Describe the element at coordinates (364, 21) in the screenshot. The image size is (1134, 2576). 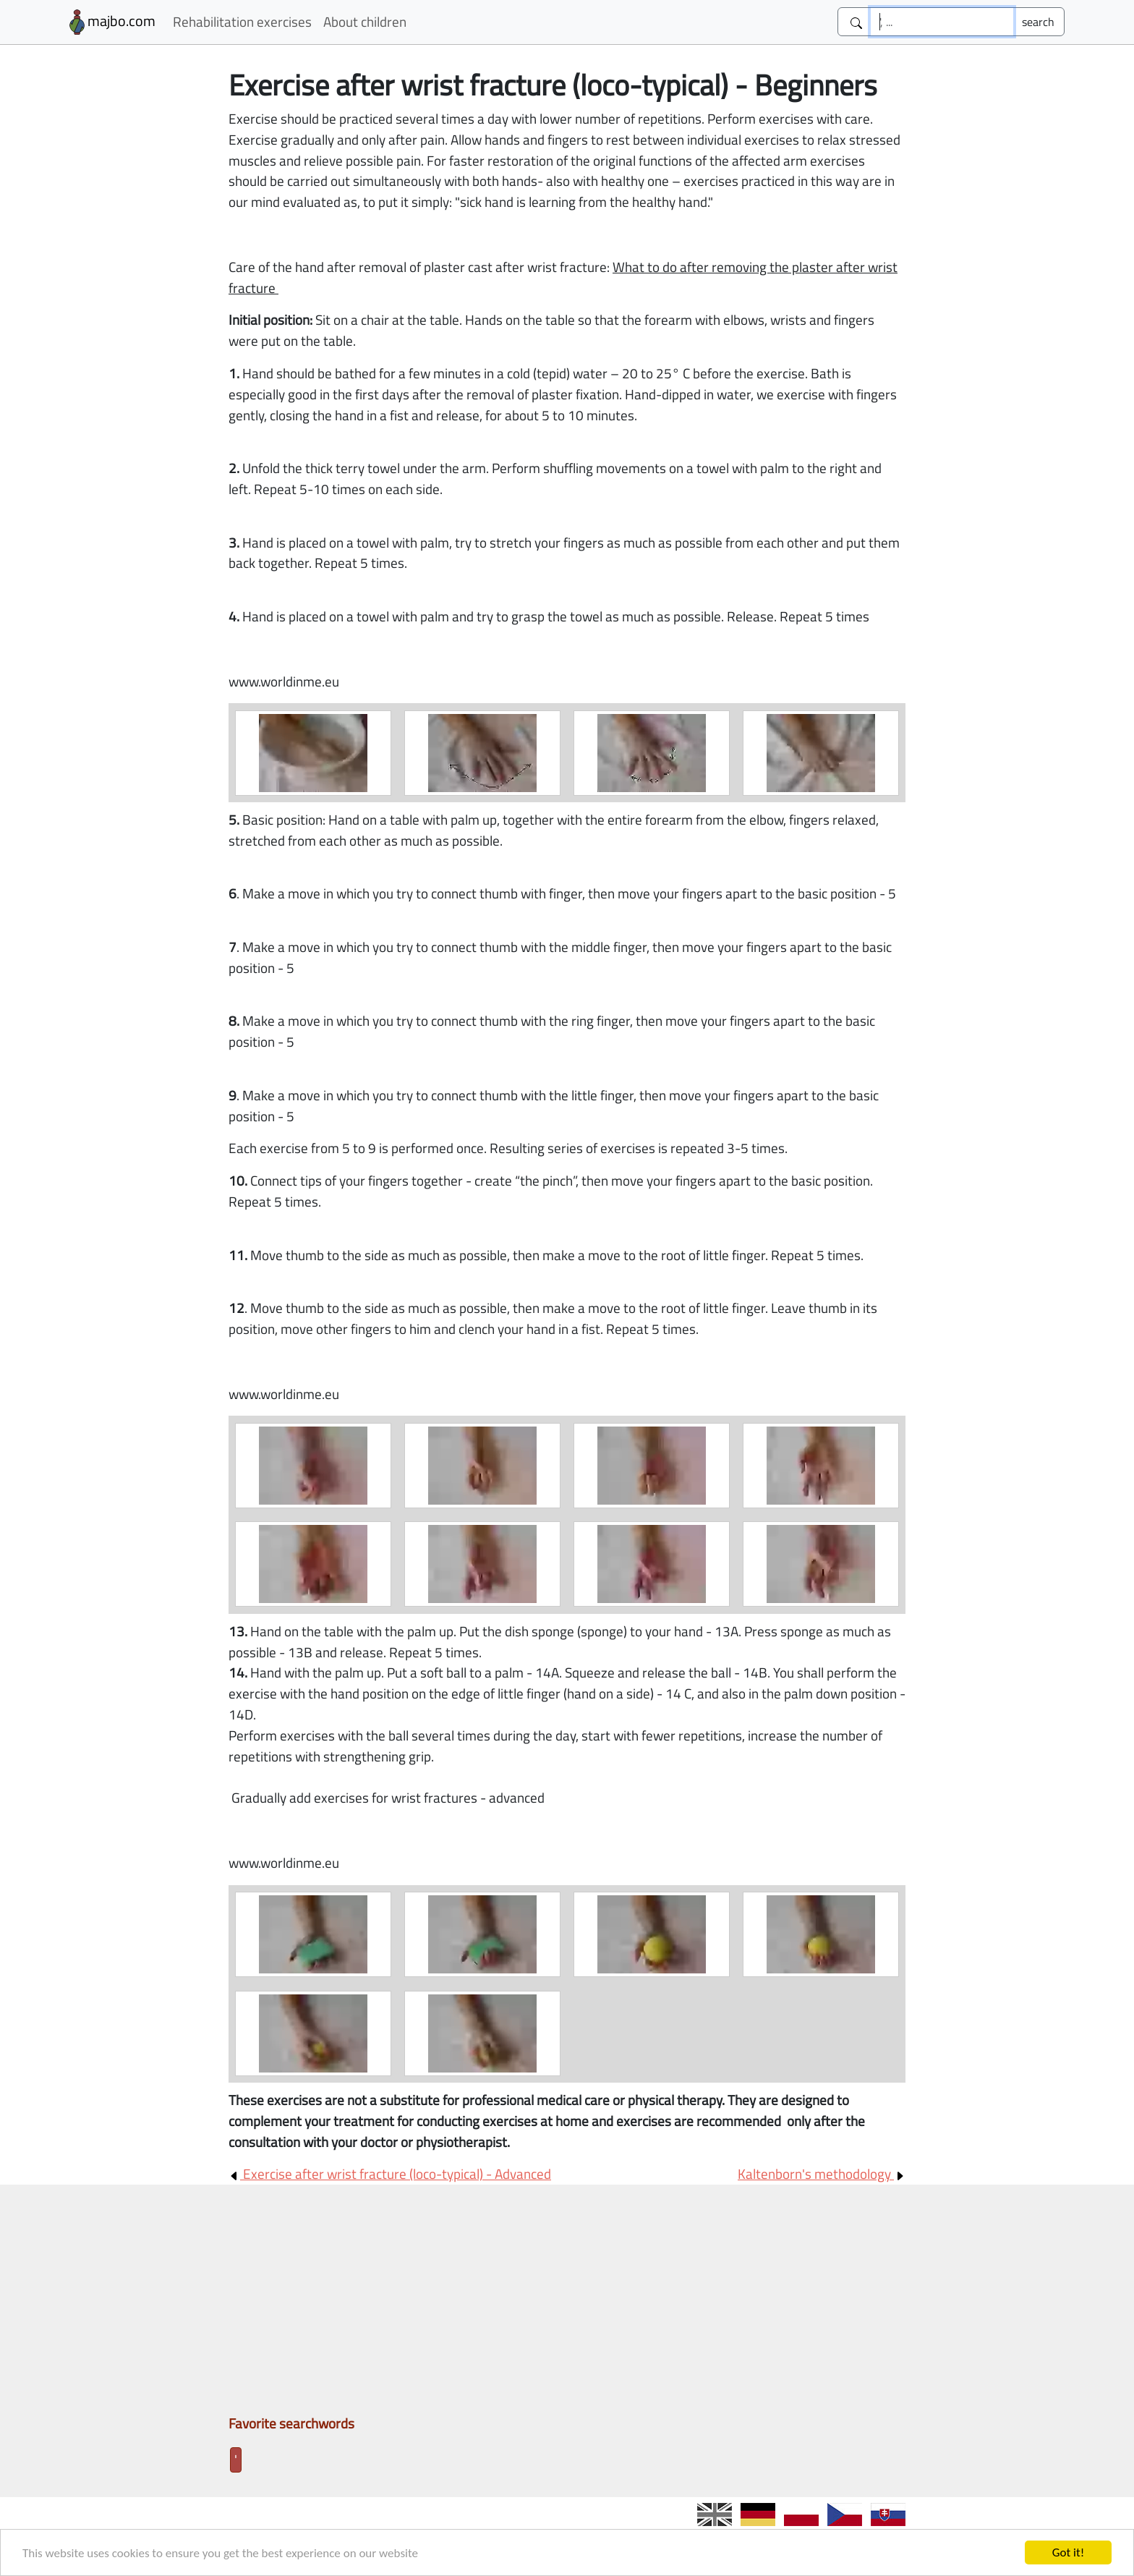
I see `About children` at that location.